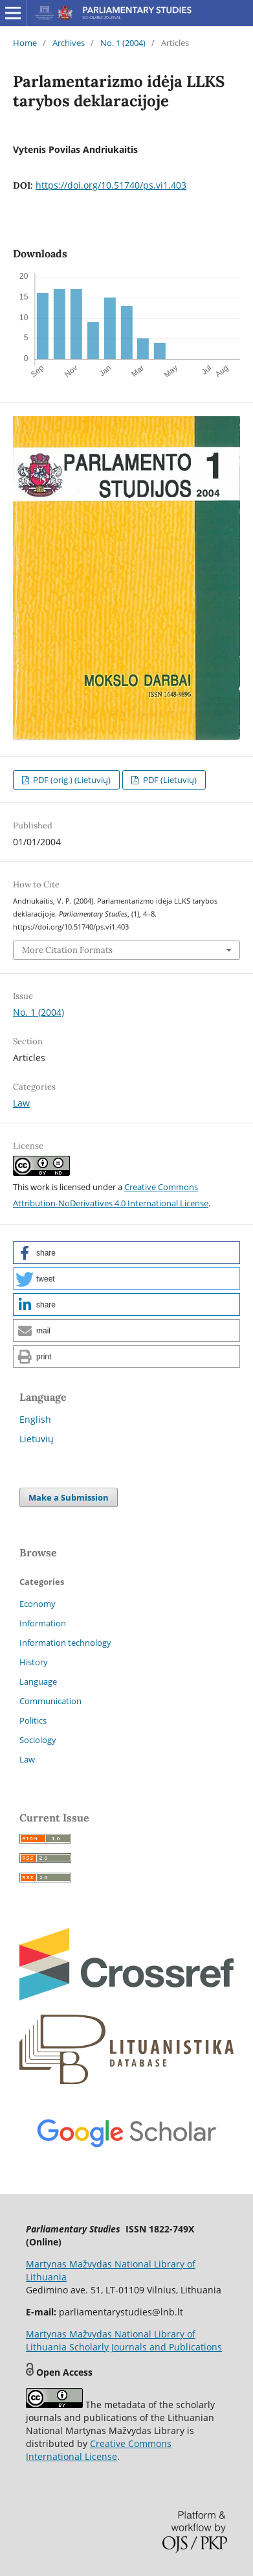 This screenshot has height=2576, width=253. What do you see at coordinates (21, 1103) in the screenshot?
I see `Law` at bounding box center [21, 1103].